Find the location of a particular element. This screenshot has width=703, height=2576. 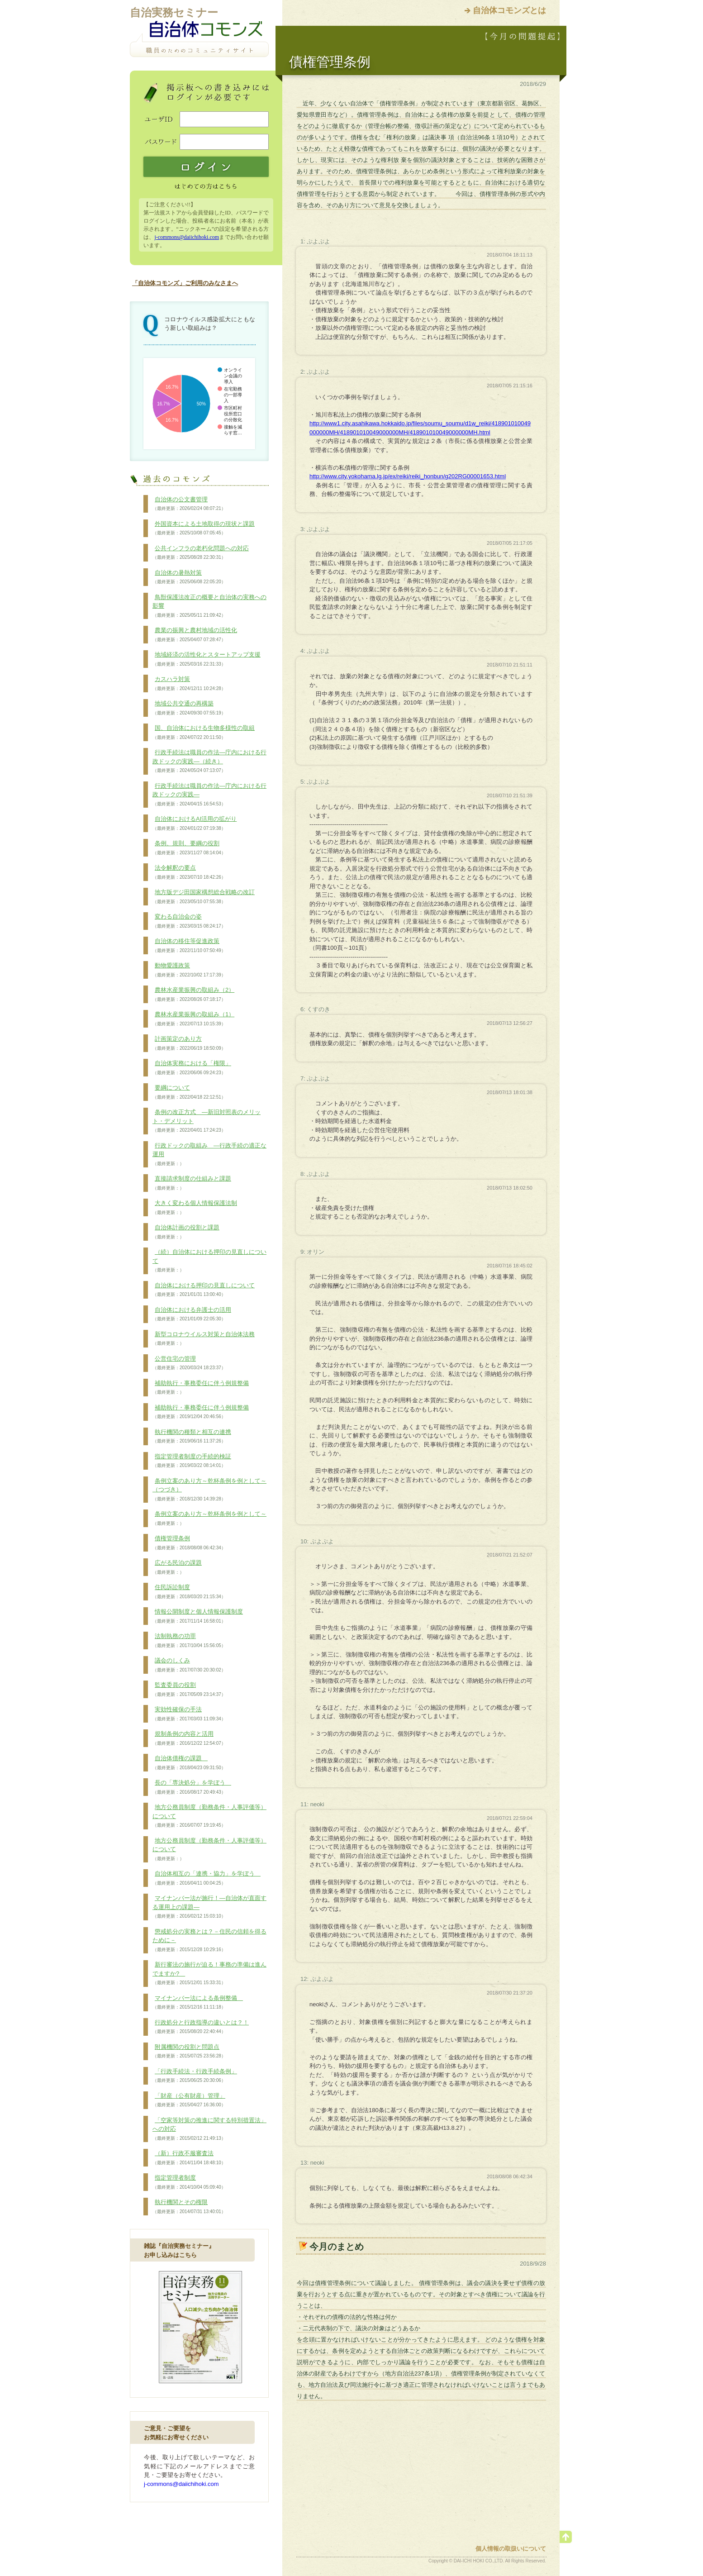

（新）行政不服審査法 is located at coordinates (189, 2158).